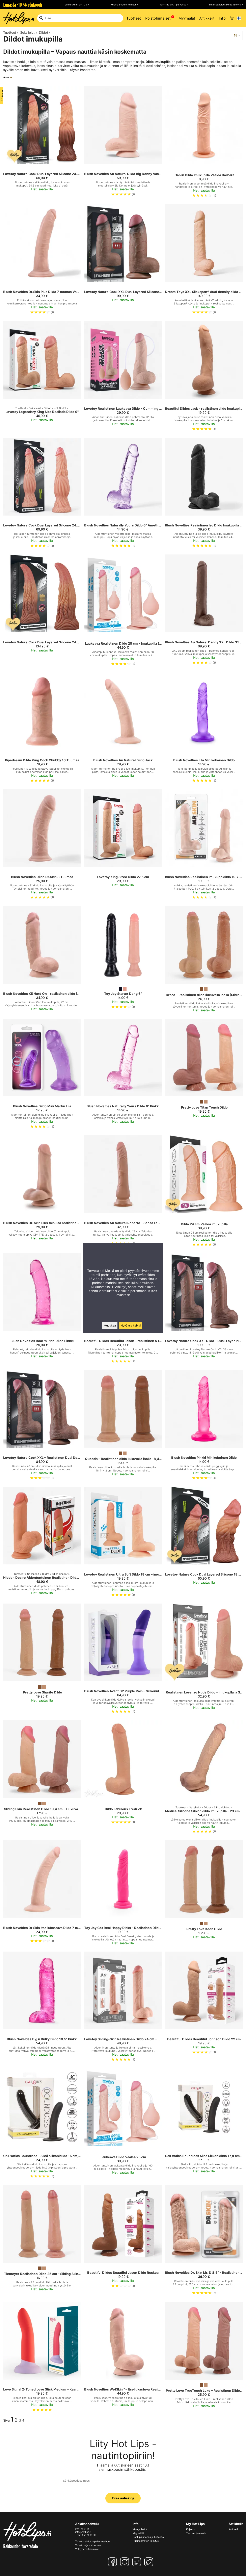 The height and width of the screenshot is (2576, 246). What do you see at coordinates (204, 494) in the screenshot?
I see `[Blush Novelties Realistinen Iso Dildo Imukupilla – Big Tom, Musta]` at bounding box center [204, 494].